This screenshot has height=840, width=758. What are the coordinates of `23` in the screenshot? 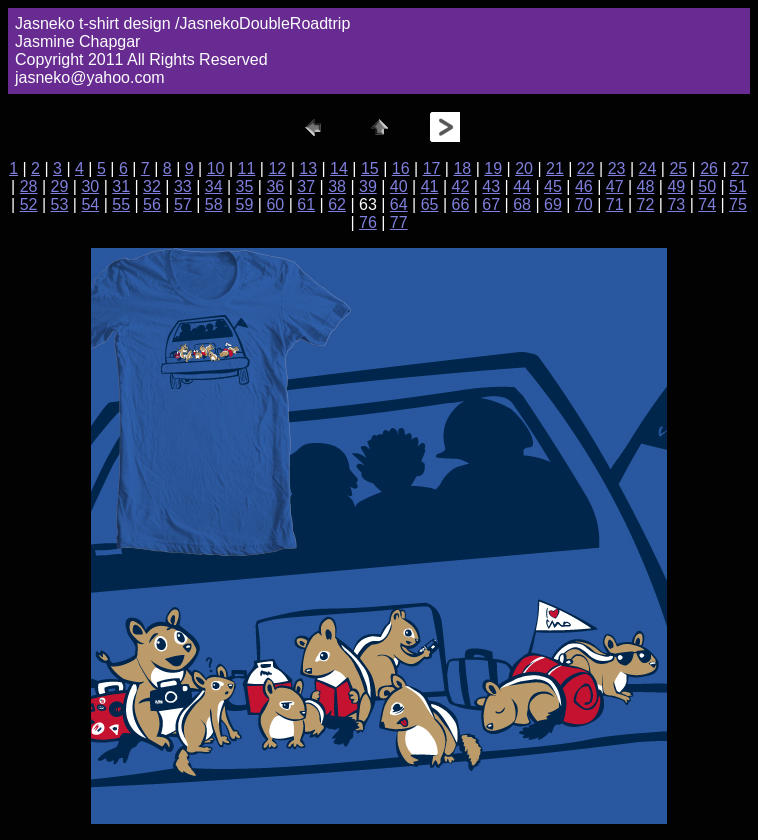 It's located at (617, 168).